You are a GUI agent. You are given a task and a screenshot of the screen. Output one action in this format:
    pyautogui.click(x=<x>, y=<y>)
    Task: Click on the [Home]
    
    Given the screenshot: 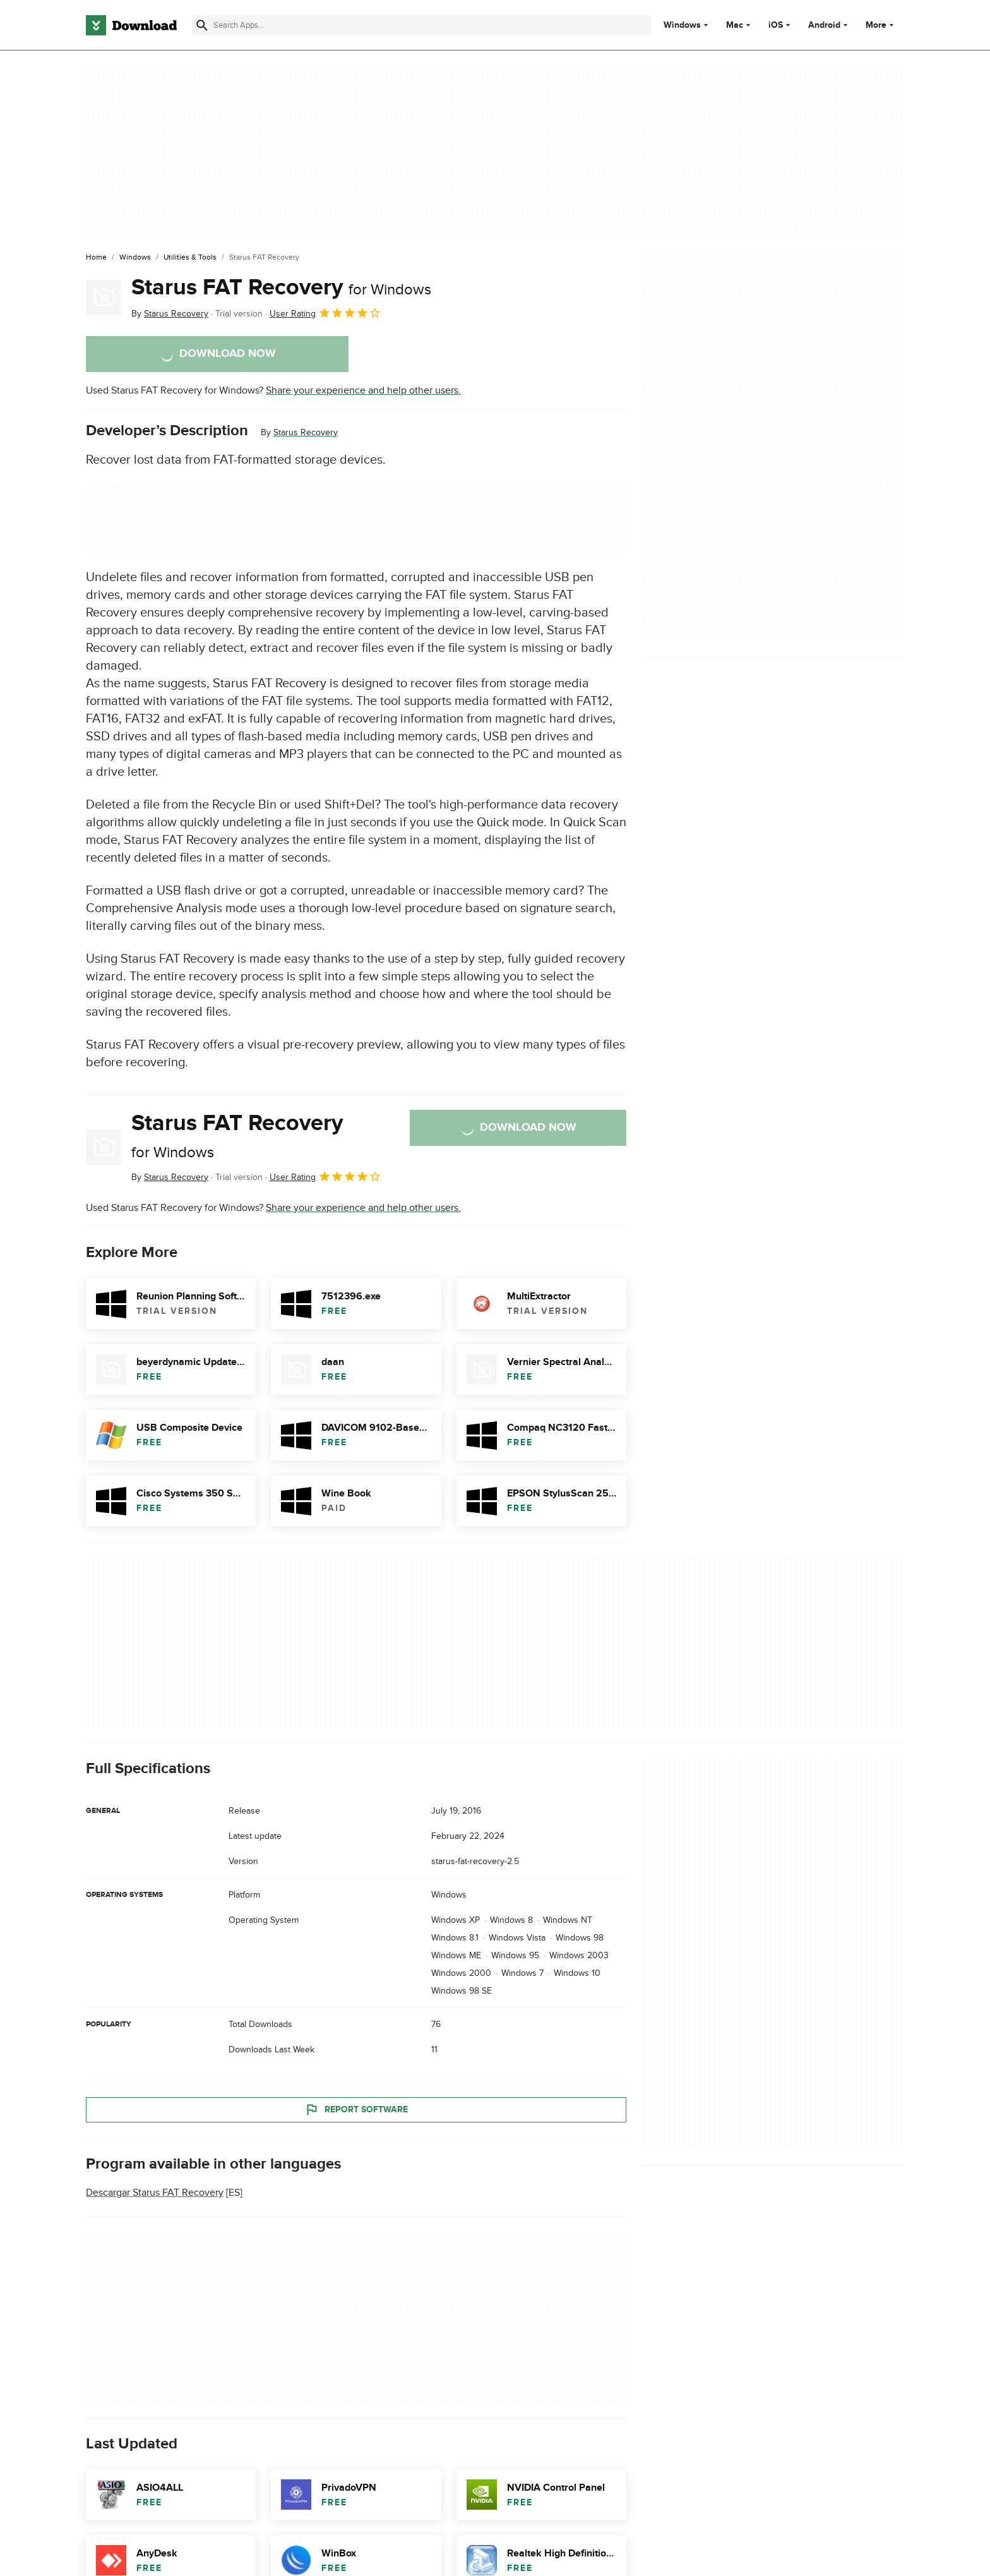 What is the action you would take?
    pyautogui.click(x=96, y=257)
    